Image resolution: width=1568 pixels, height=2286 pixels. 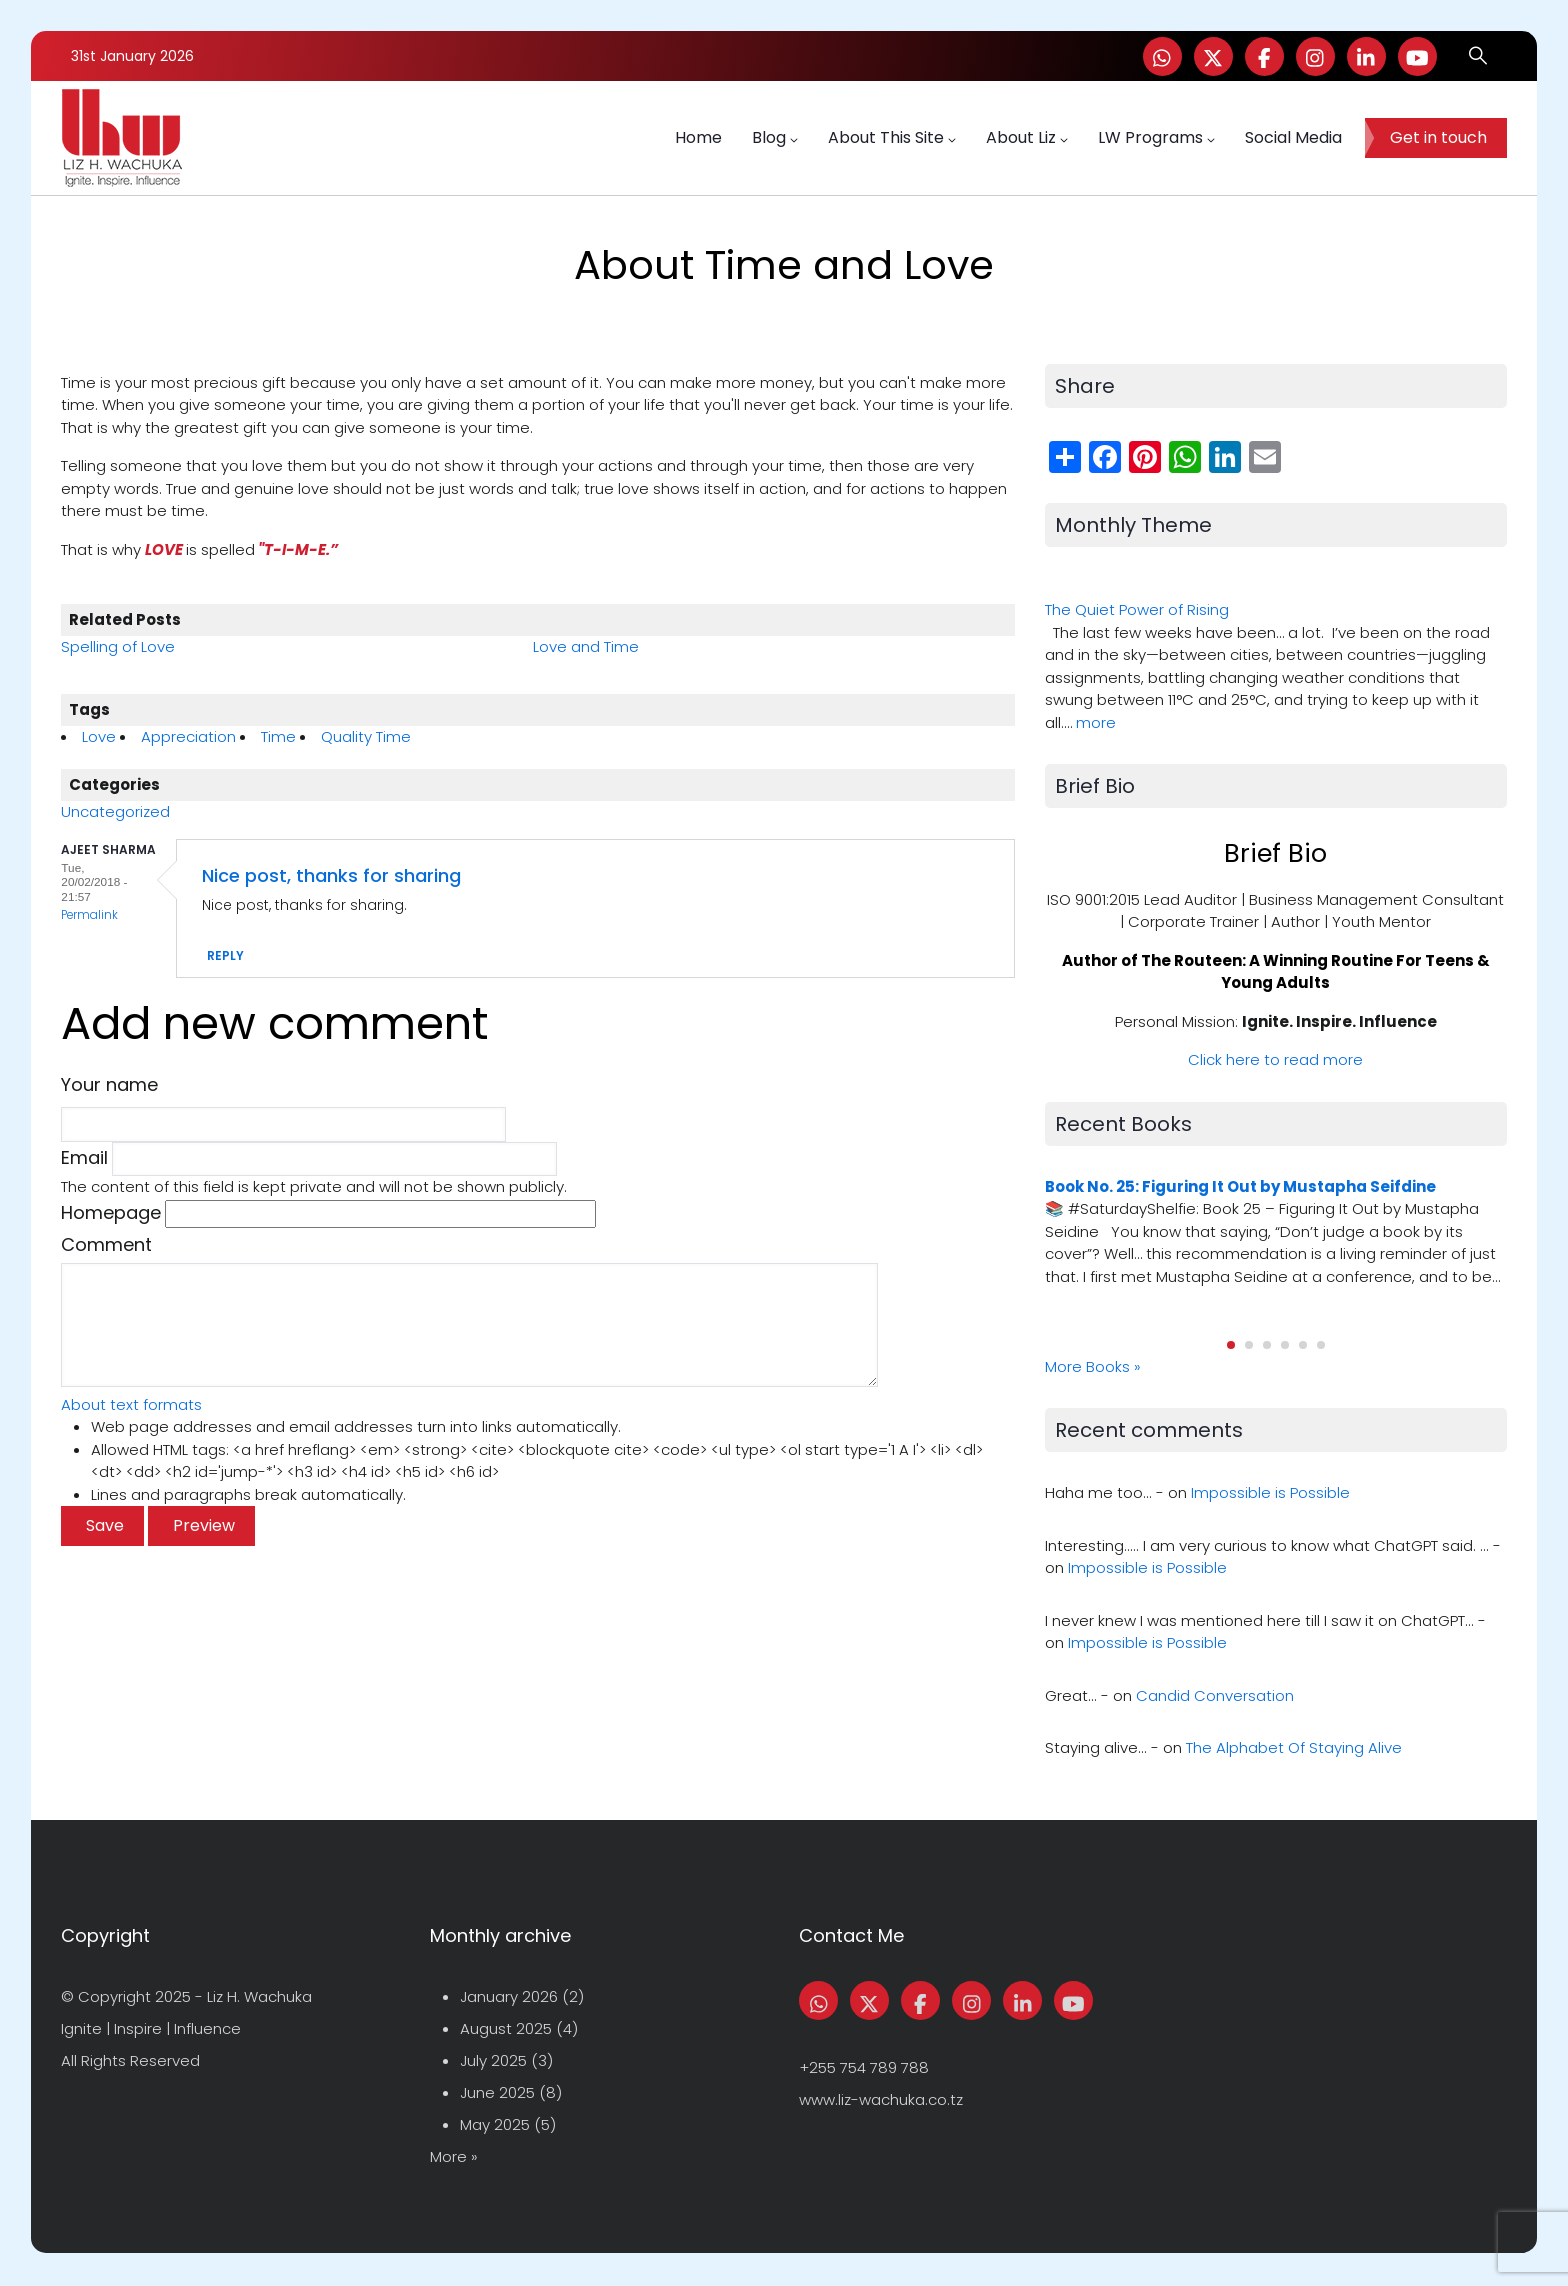 I want to click on Love, so click(x=99, y=736).